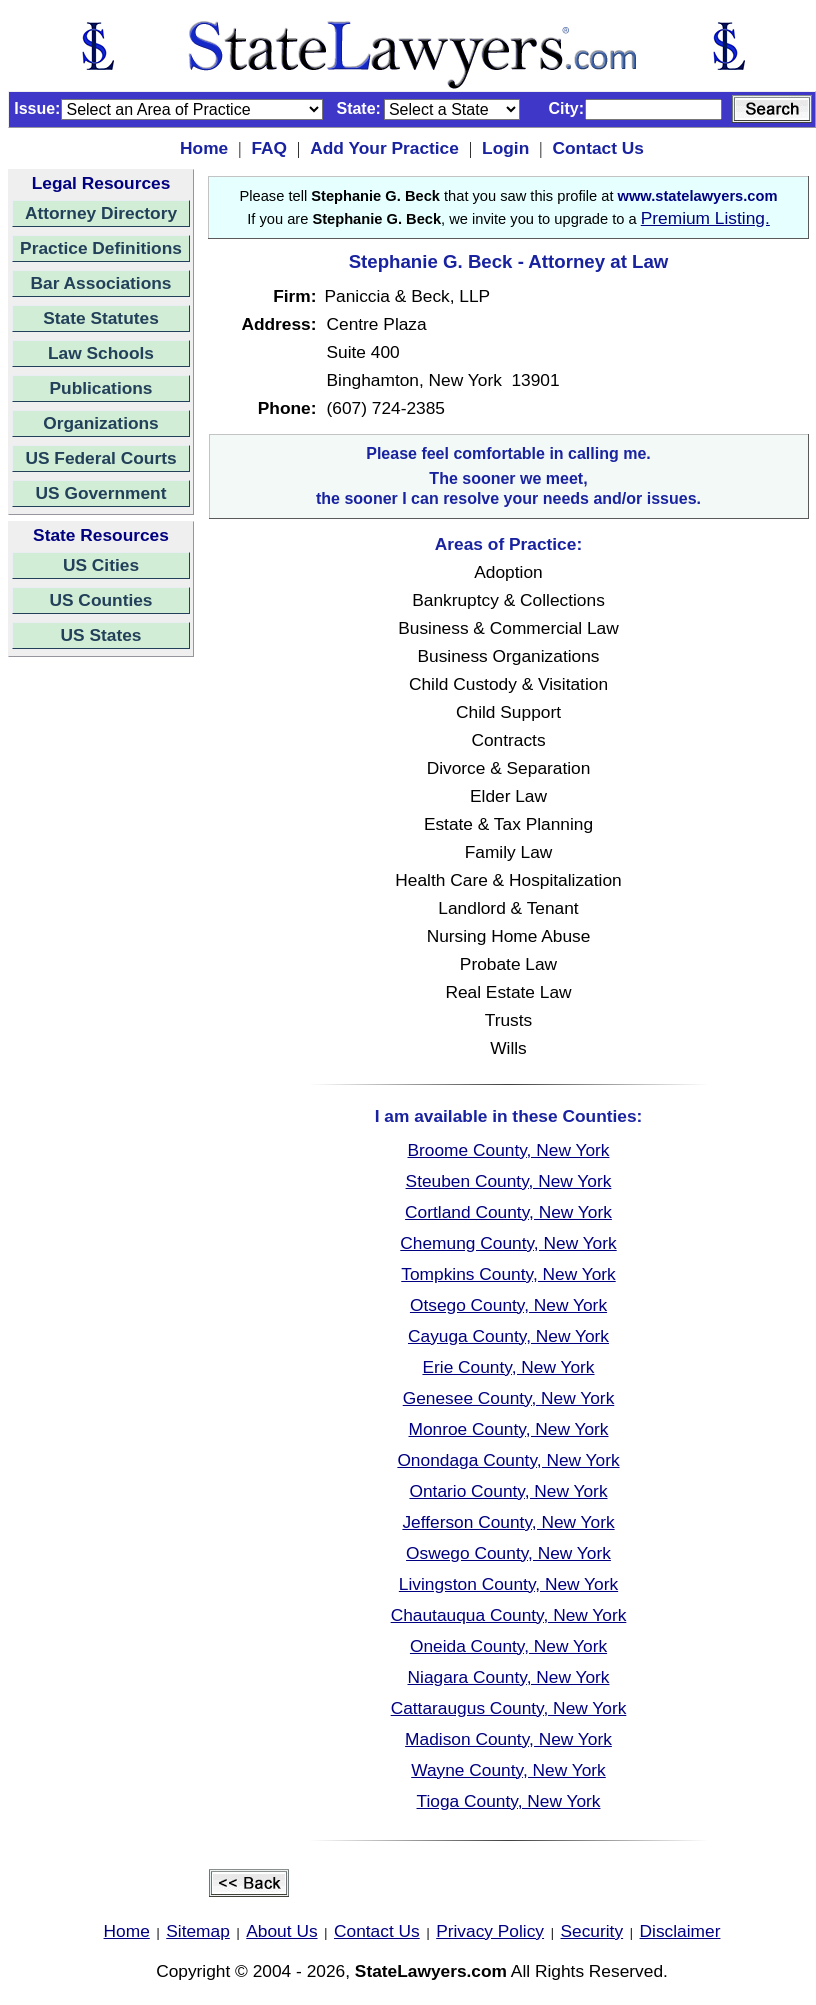 This screenshot has height=2005, width=816. Describe the element at coordinates (101, 283) in the screenshot. I see `Bar Associations` at that location.